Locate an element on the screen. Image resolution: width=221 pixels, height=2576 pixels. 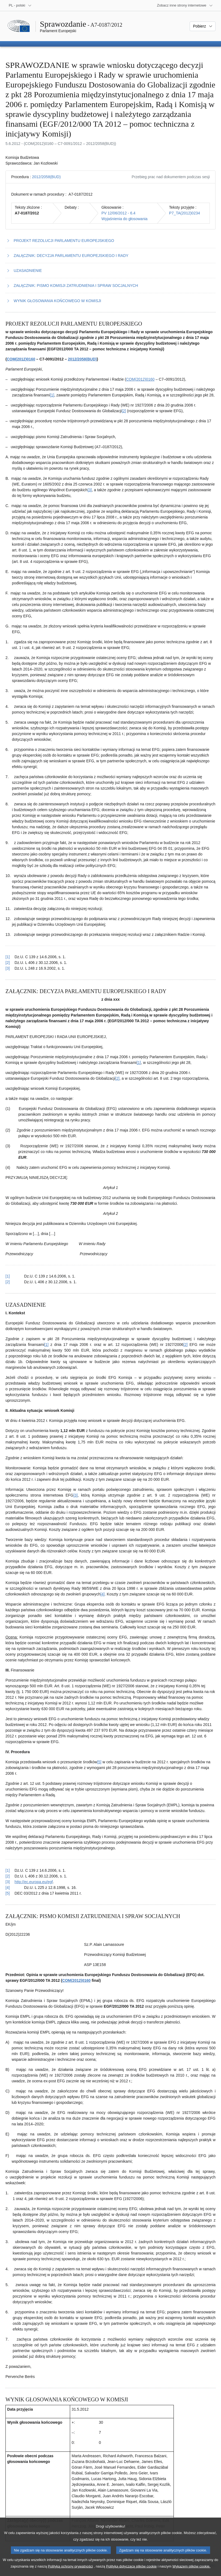
[2] [Powrót do odniesienia do przypisu 2.2] is located at coordinates (7, 1282).